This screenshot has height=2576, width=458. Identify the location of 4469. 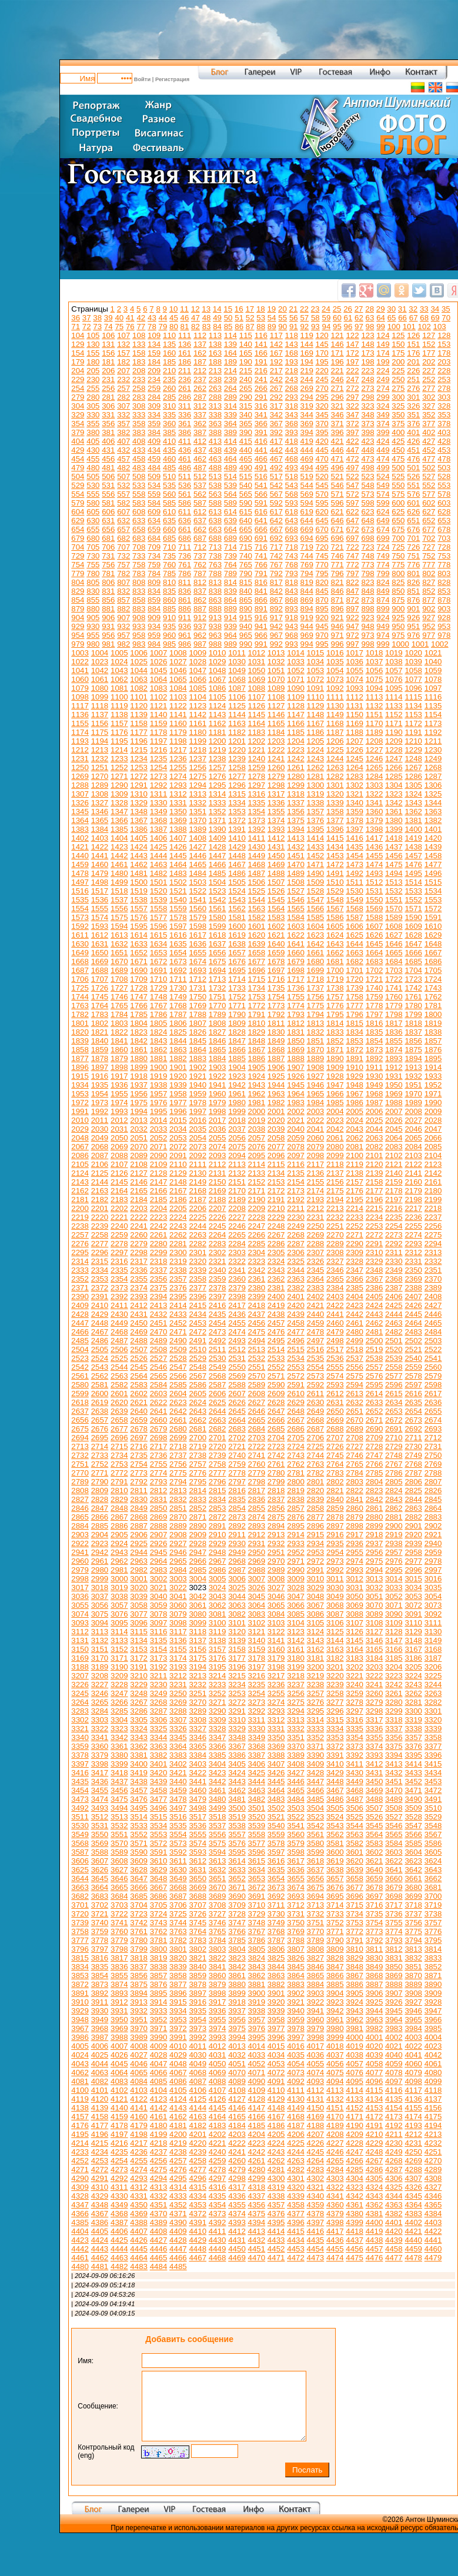
(237, 2257).